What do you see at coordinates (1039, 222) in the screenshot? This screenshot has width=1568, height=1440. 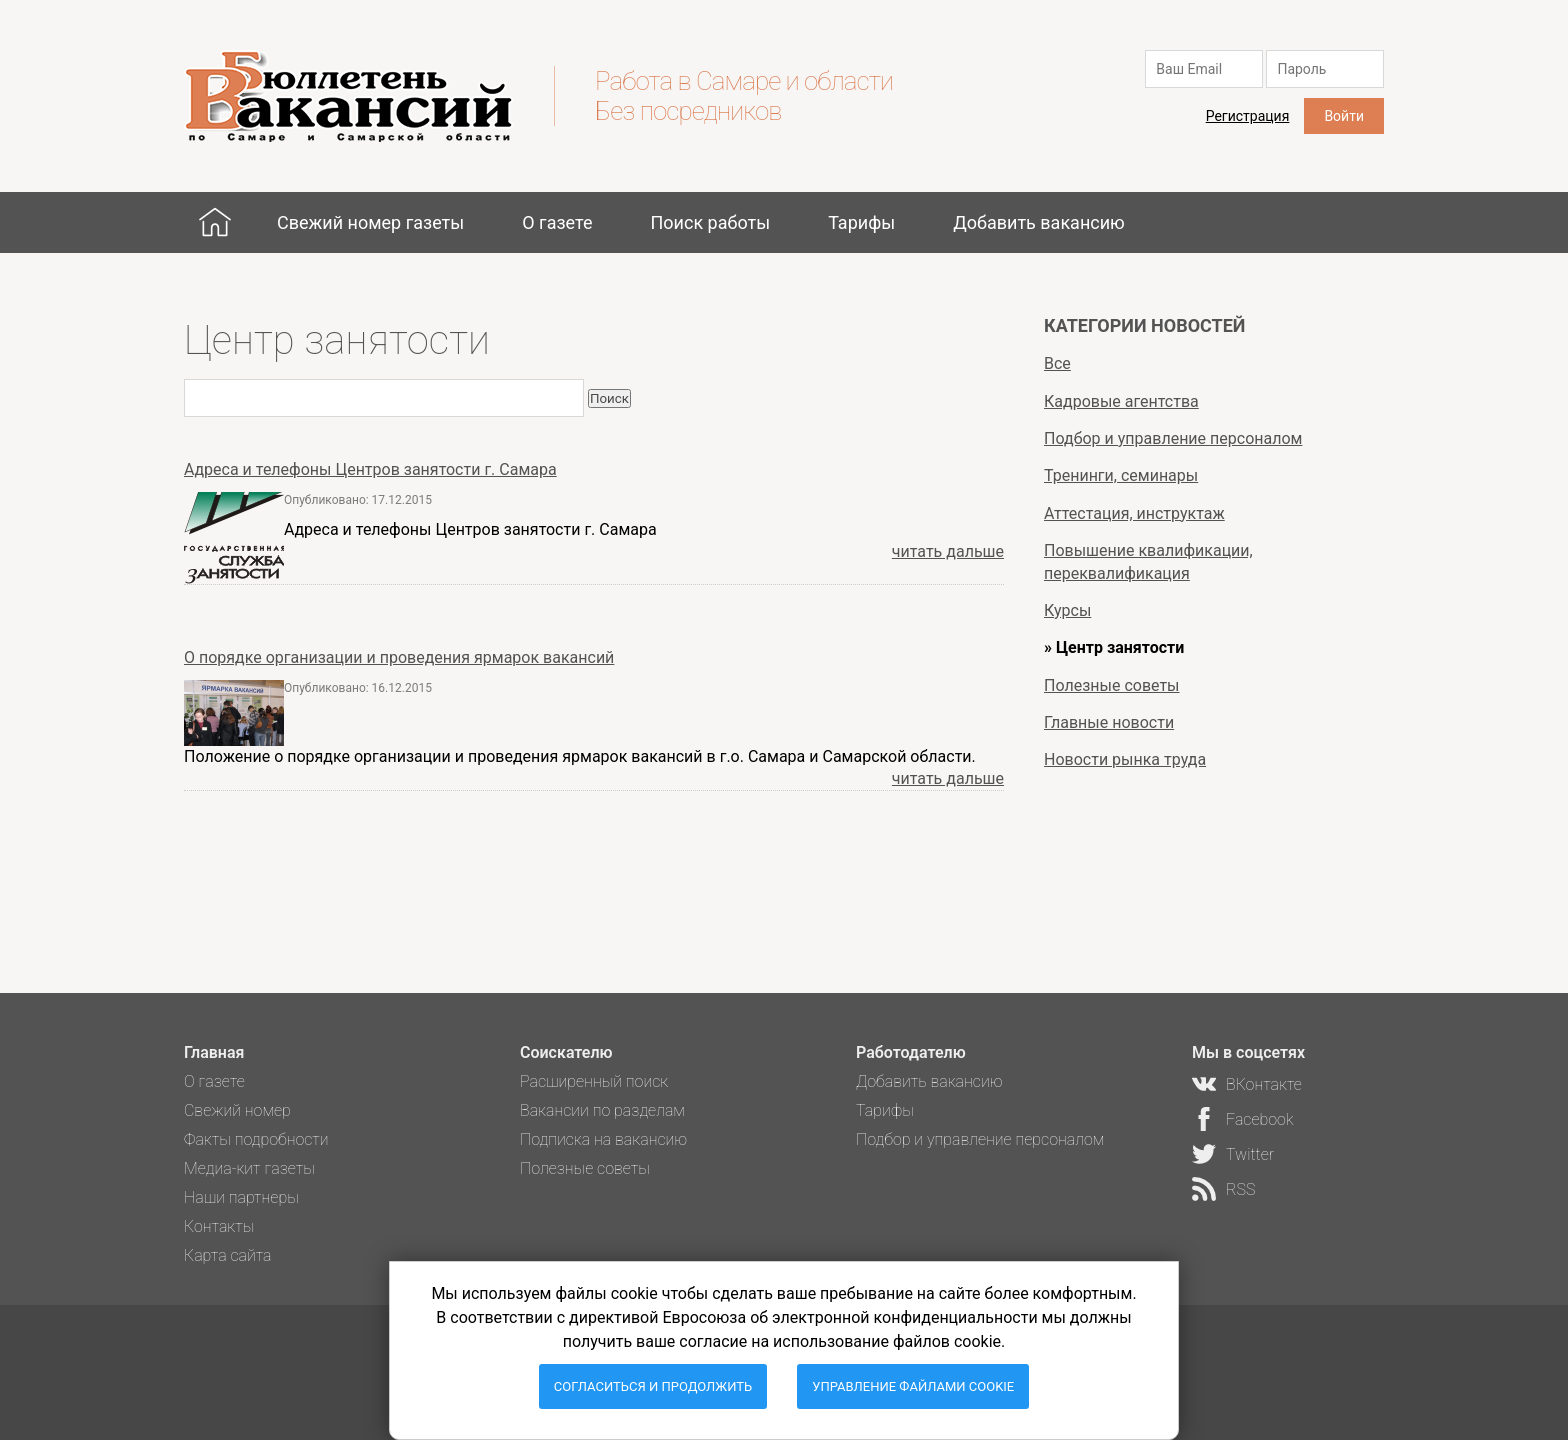 I see `Добавить вакансию` at bounding box center [1039, 222].